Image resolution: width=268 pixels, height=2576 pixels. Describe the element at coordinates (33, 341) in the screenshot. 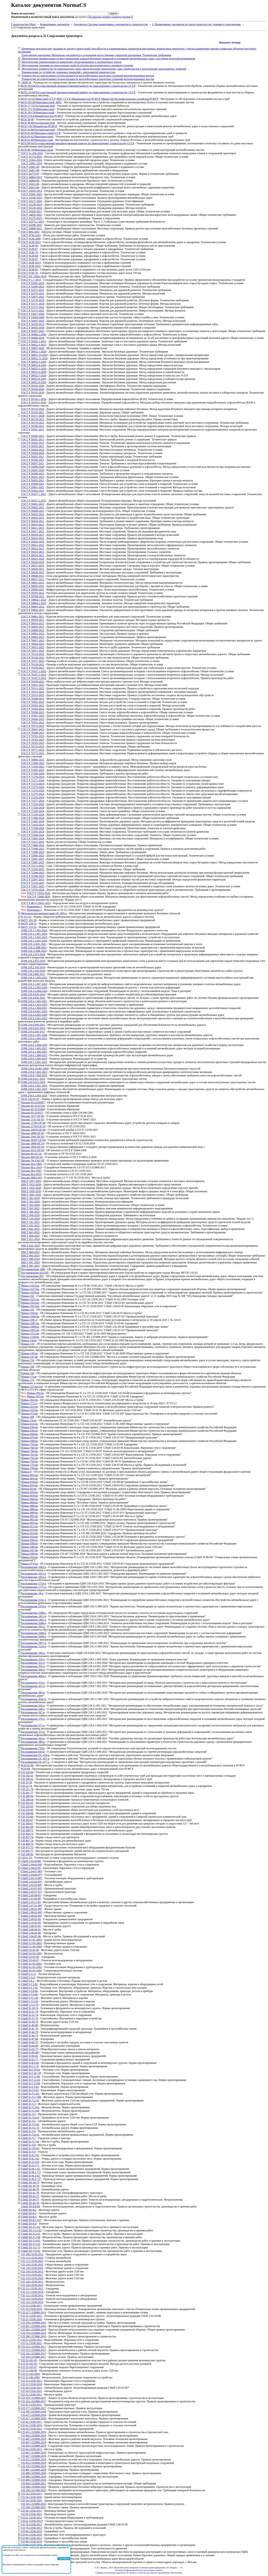

I see `ГОСТ Р 58422.1-2021` at that location.